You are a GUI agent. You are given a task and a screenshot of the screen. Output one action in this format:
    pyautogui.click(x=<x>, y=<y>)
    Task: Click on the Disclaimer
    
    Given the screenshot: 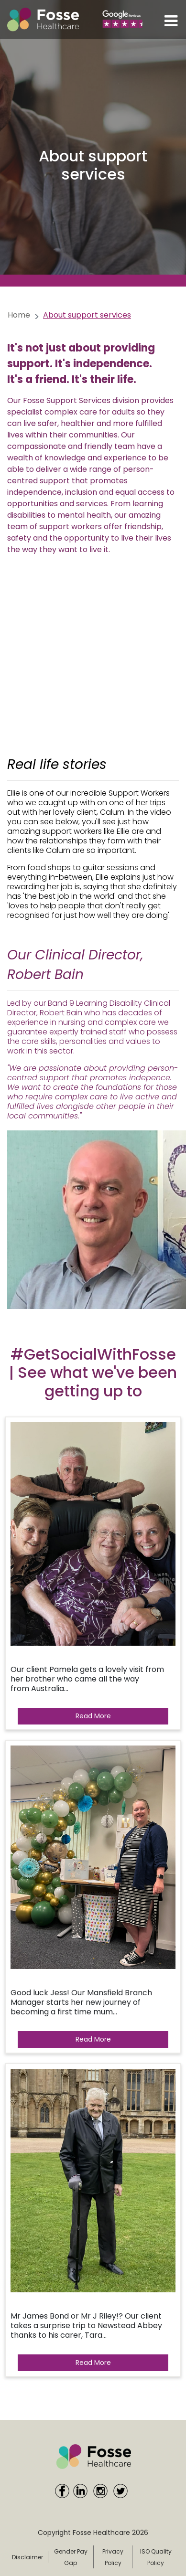 What is the action you would take?
    pyautogui.click(x=27, y=2557)
    